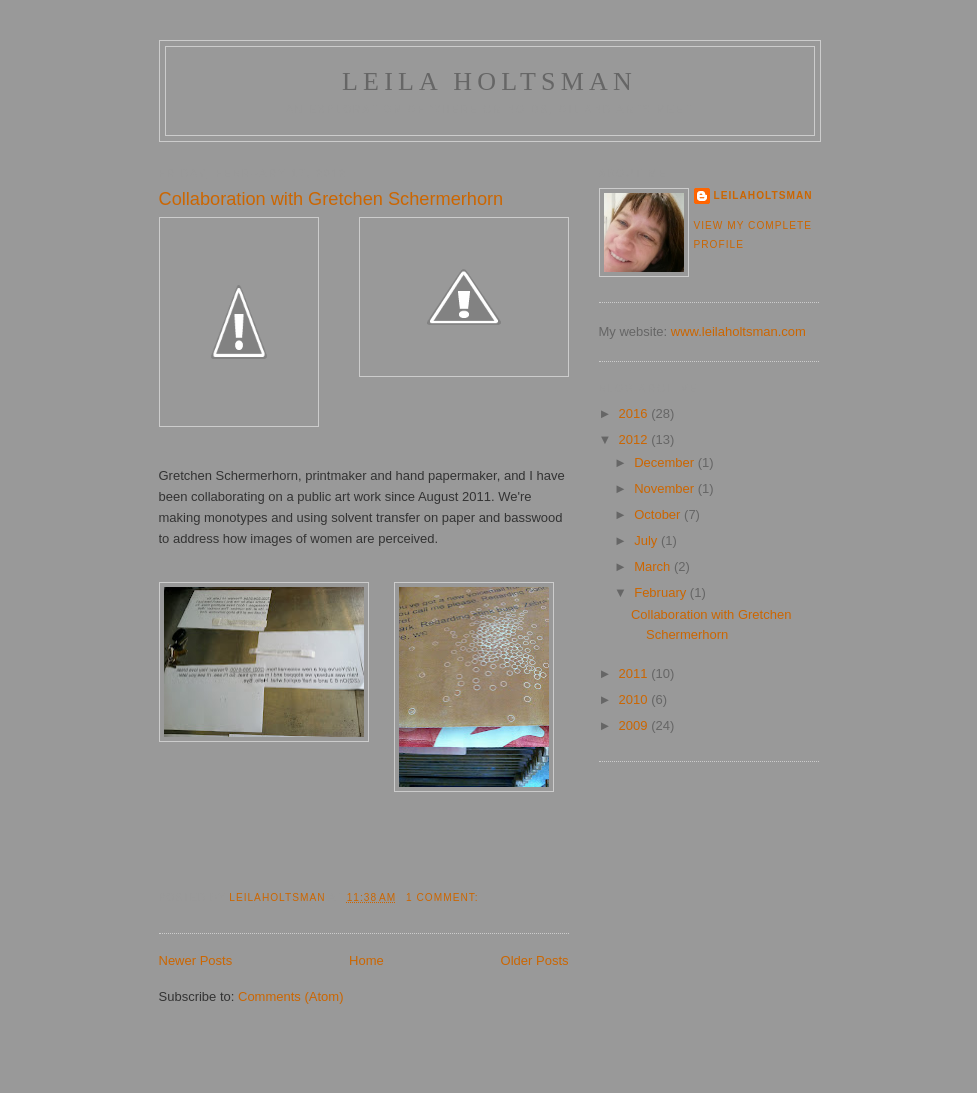 The width and height of the screenshot is (977, 1093). I want to click on February, so click(662, 592).